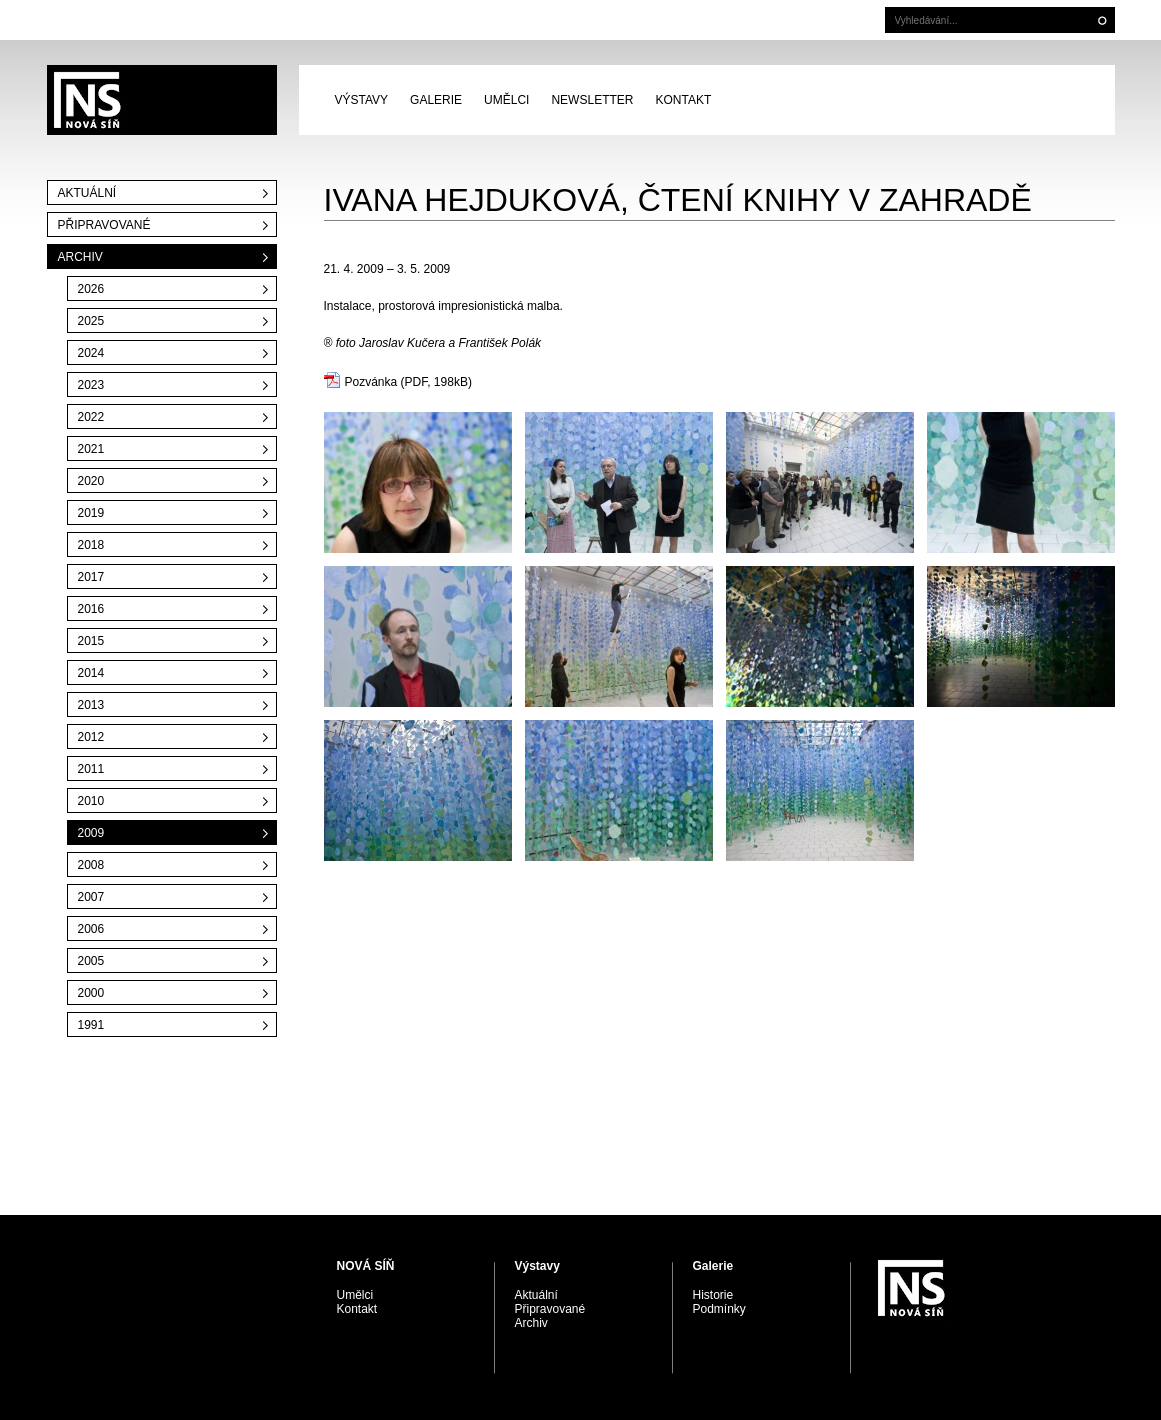 This screenshot has width=1161, height=1420. I want to click on 1991, so click(91, 1025).